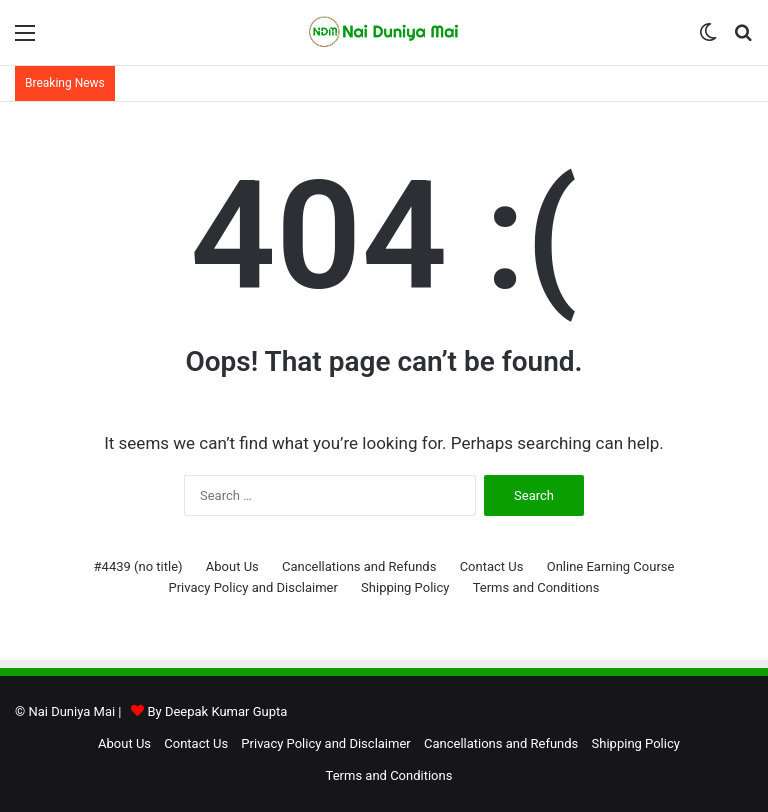 The height and width of the screenshot is (812, 768). I want to click on By Deepak Kumar Gupta, so click(217, 711).